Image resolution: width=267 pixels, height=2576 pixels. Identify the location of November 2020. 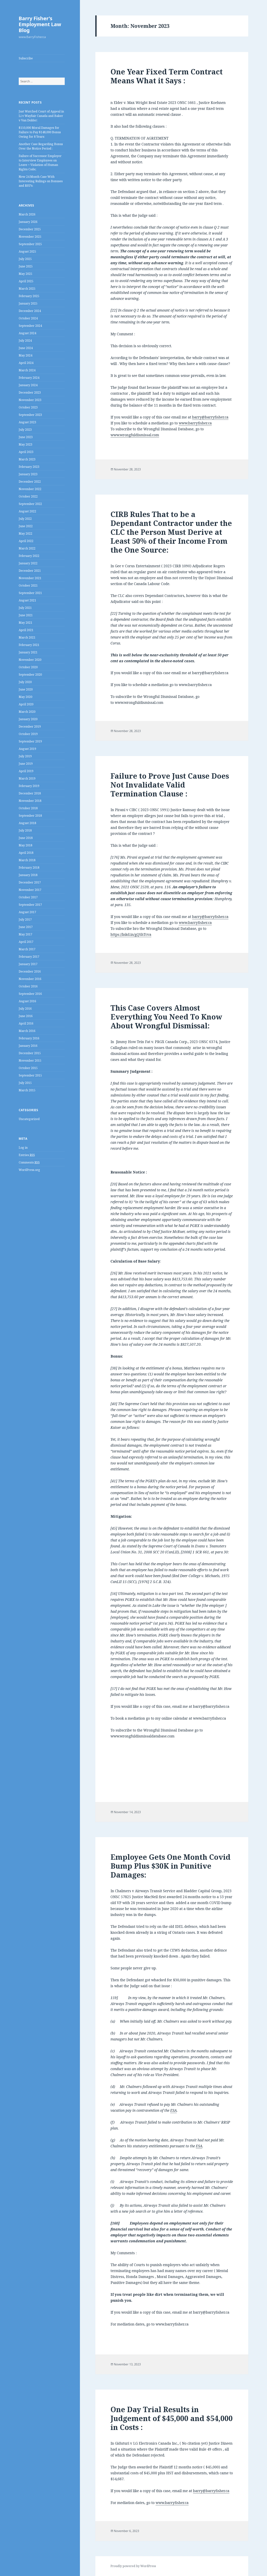
(30, 660).